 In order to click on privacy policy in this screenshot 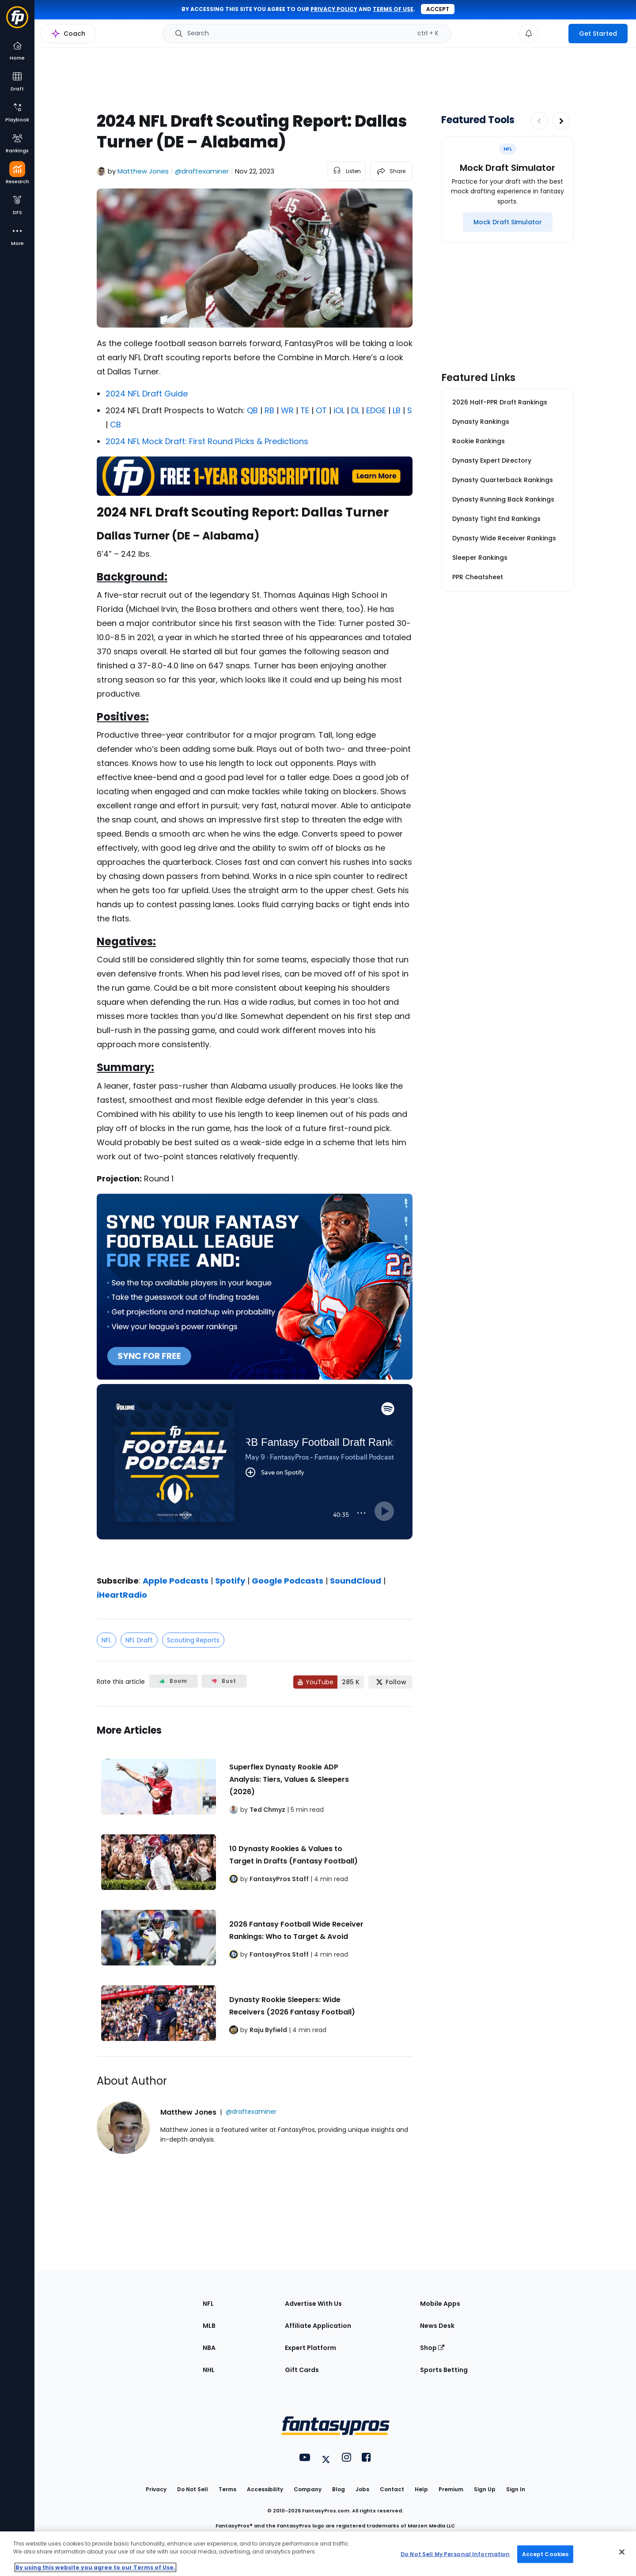, I will do `click(333, 9)`.